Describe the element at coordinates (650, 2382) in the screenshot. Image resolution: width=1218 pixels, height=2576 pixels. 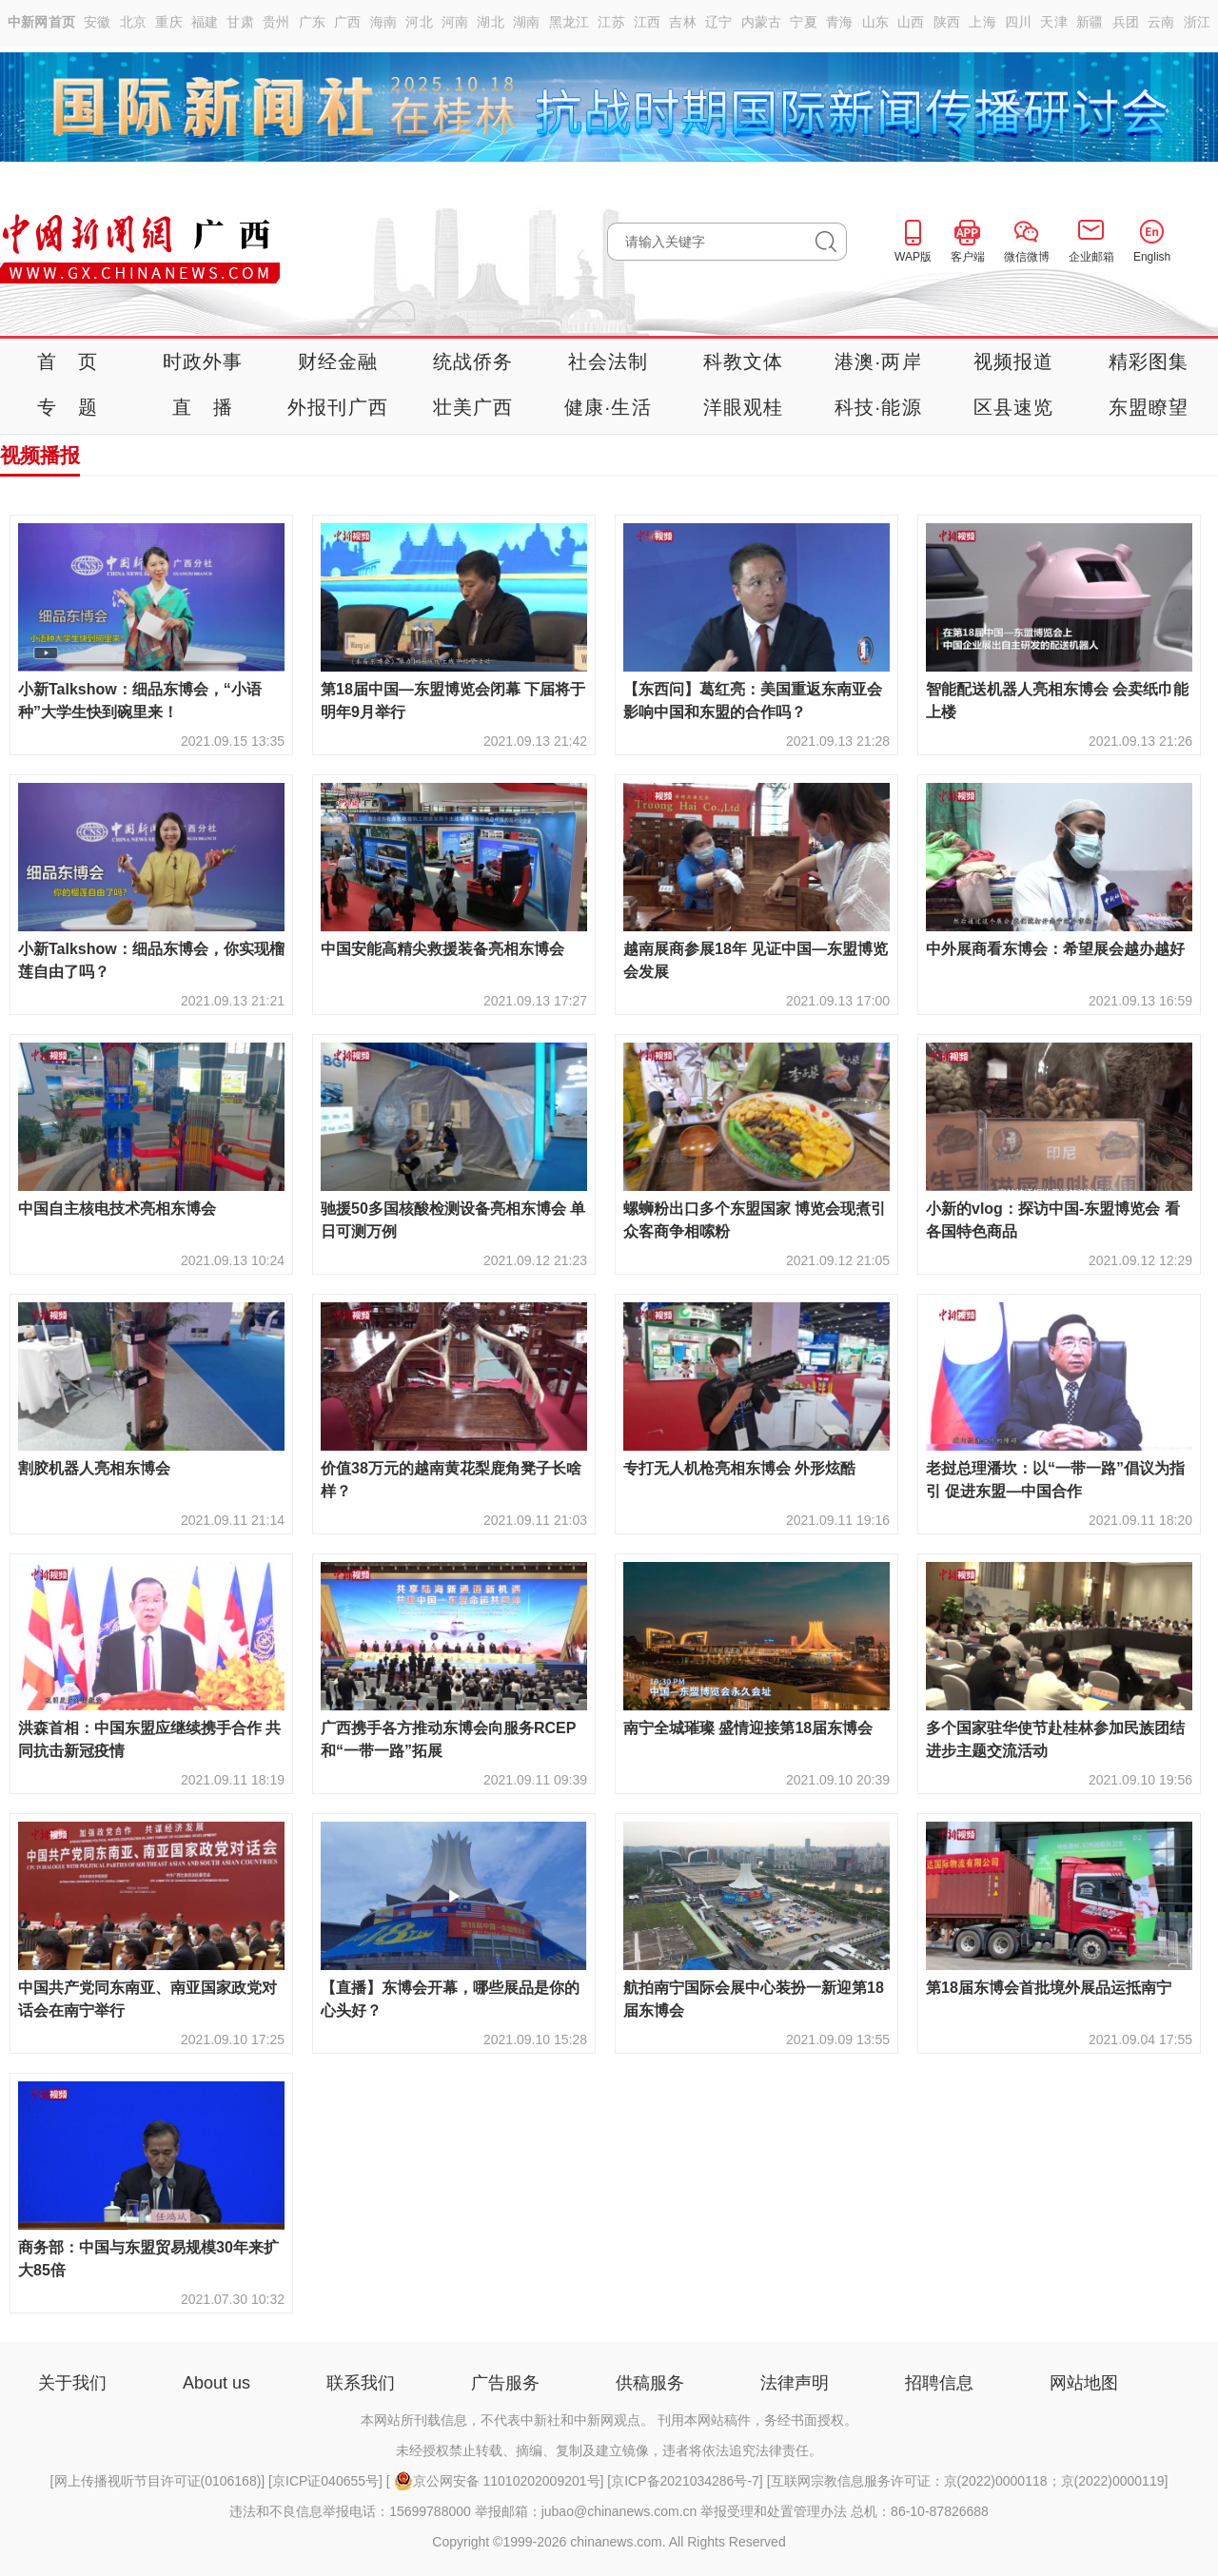
I see `供稿服务` at that location.